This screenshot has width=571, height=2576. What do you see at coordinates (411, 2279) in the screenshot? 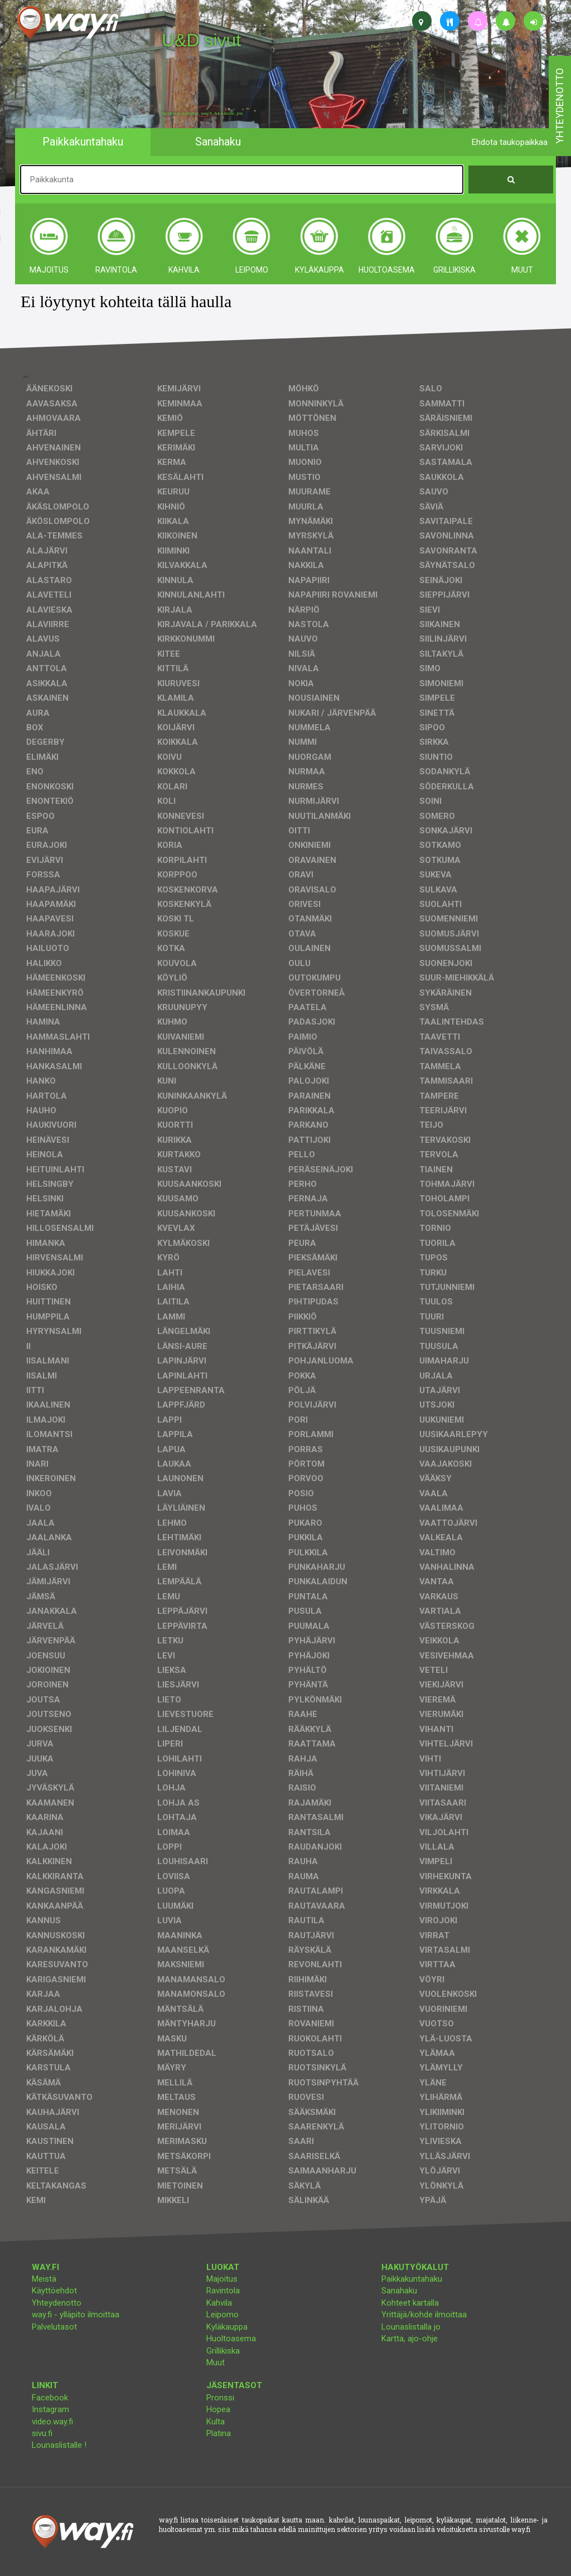
I see `Paikkakuntahaku` at bounding box center [411, 2279].